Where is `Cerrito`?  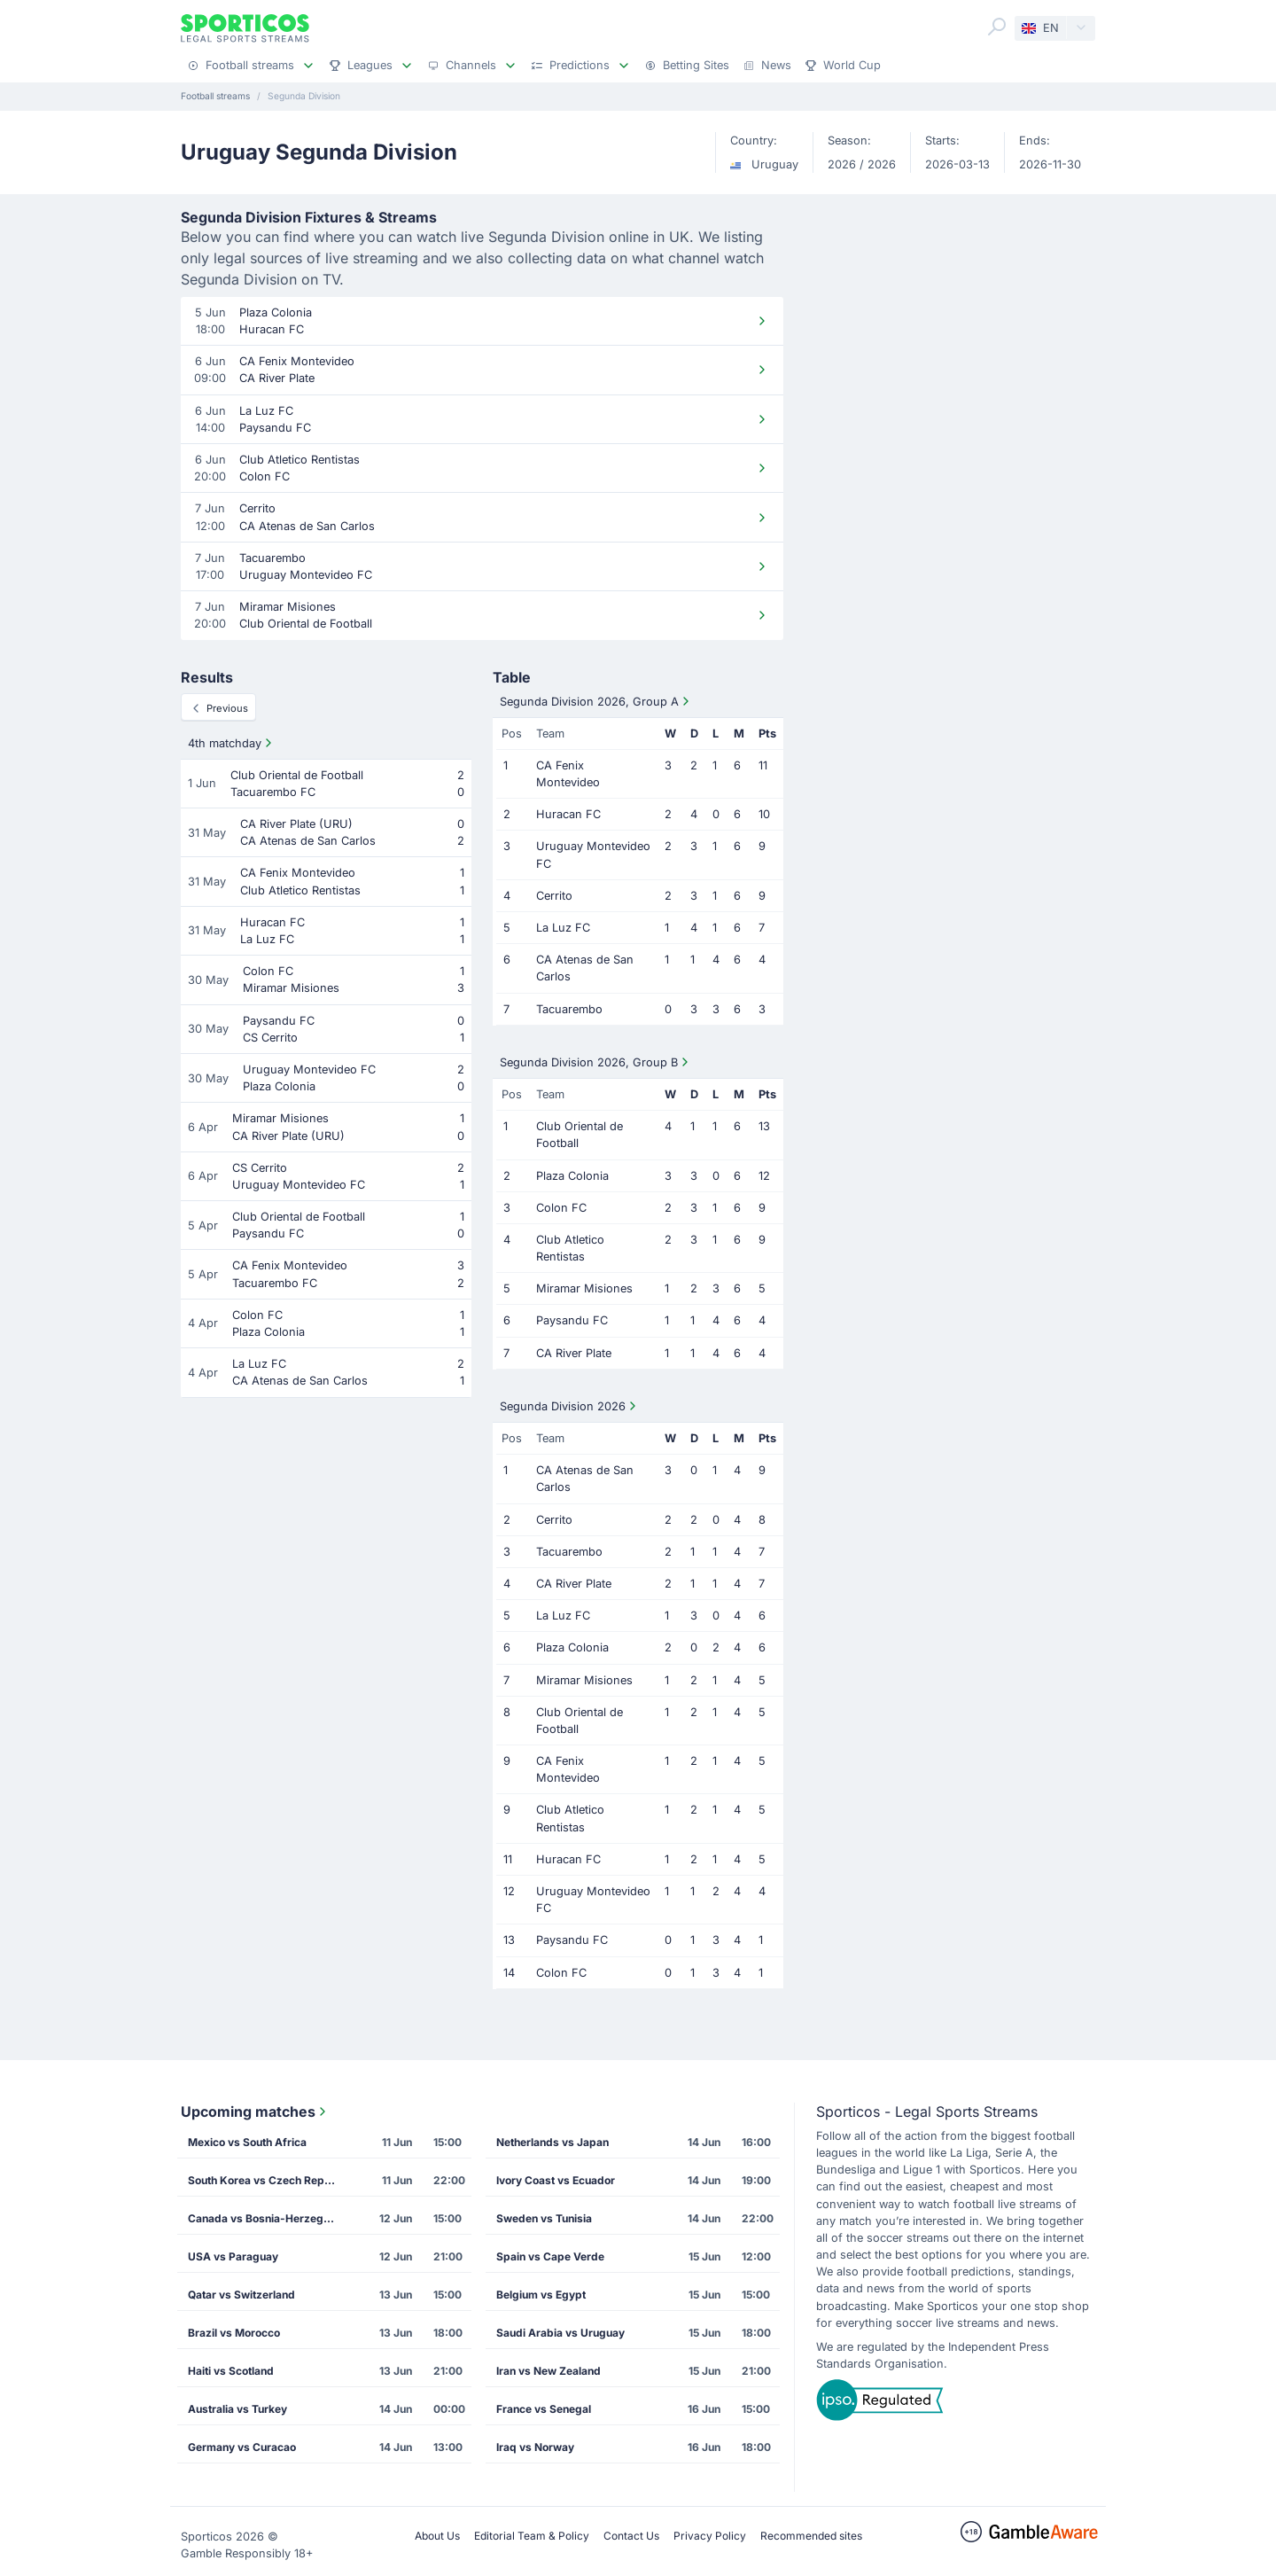
Cerrito is located at coordinates (554, 895).